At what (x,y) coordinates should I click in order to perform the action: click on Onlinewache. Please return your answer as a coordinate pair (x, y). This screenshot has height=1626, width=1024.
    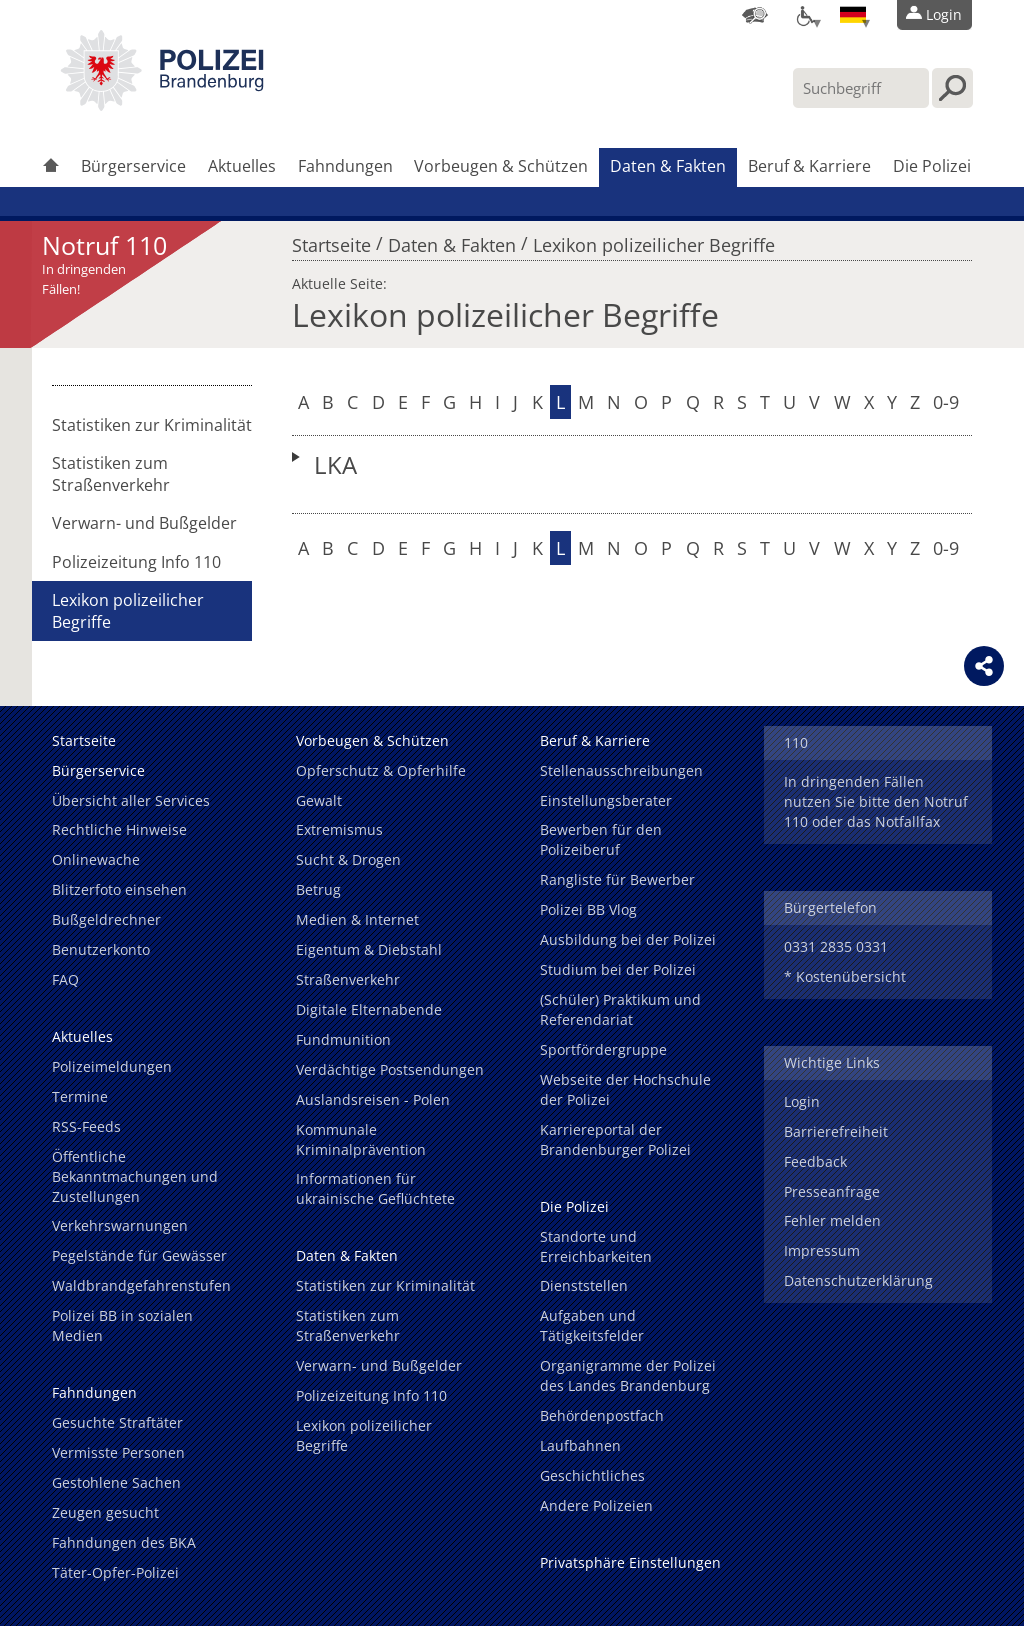
    Looking at the image, I should click on (96, 859).